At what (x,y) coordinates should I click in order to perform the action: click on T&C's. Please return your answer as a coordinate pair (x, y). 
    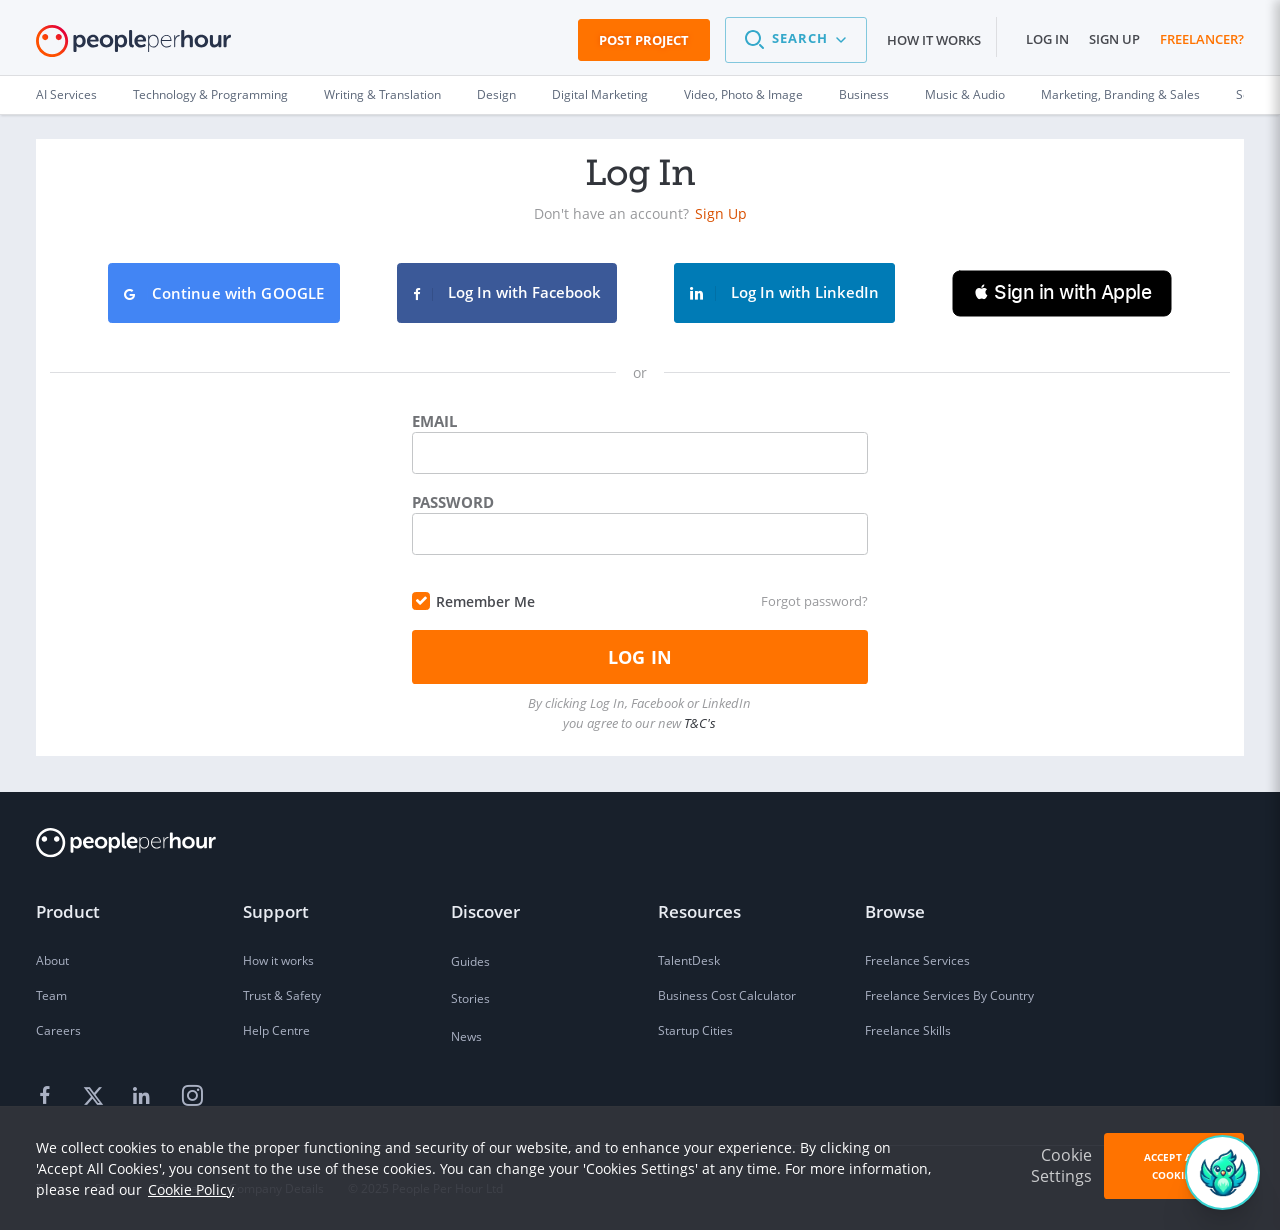
    Looking at the image, I should click on (700, 723).